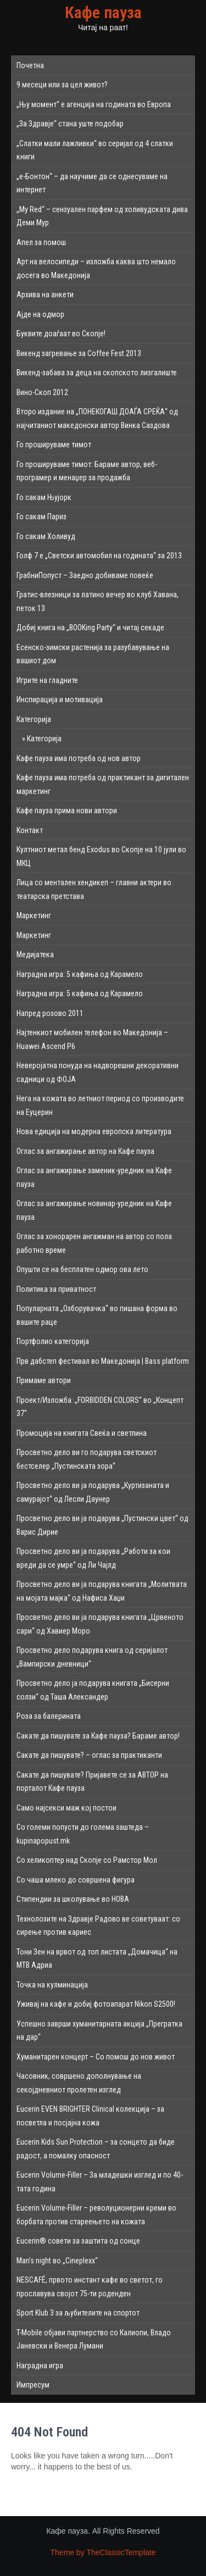 This screenshot has width=206, height=2576. What do you see at coordinates (100, 1105) in the screenshot?
I see `Нега на кожата во летниот период со производите на Еуцерин` at bounding box center [100, 1105].